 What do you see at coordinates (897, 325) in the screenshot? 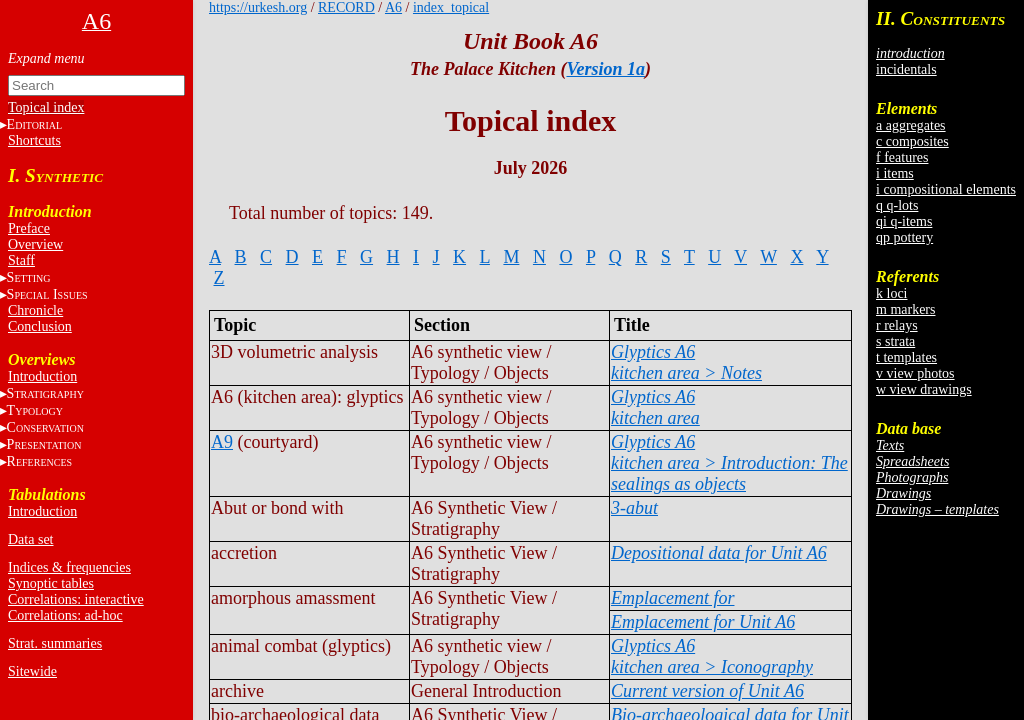
I see `r relays` at bounding box center [897, 325].